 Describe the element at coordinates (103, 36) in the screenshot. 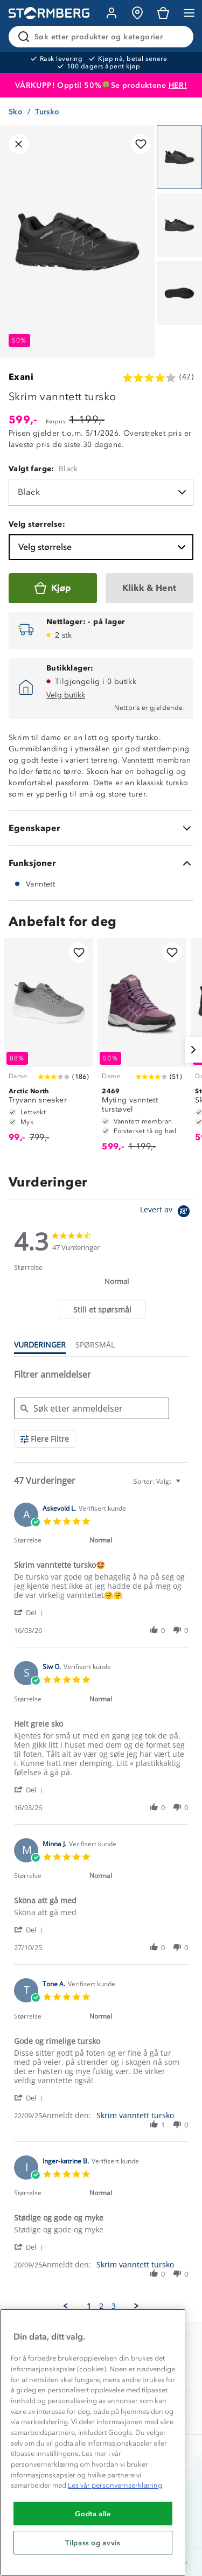

I see `[Søk etter produkter og kategorier]` at that location.